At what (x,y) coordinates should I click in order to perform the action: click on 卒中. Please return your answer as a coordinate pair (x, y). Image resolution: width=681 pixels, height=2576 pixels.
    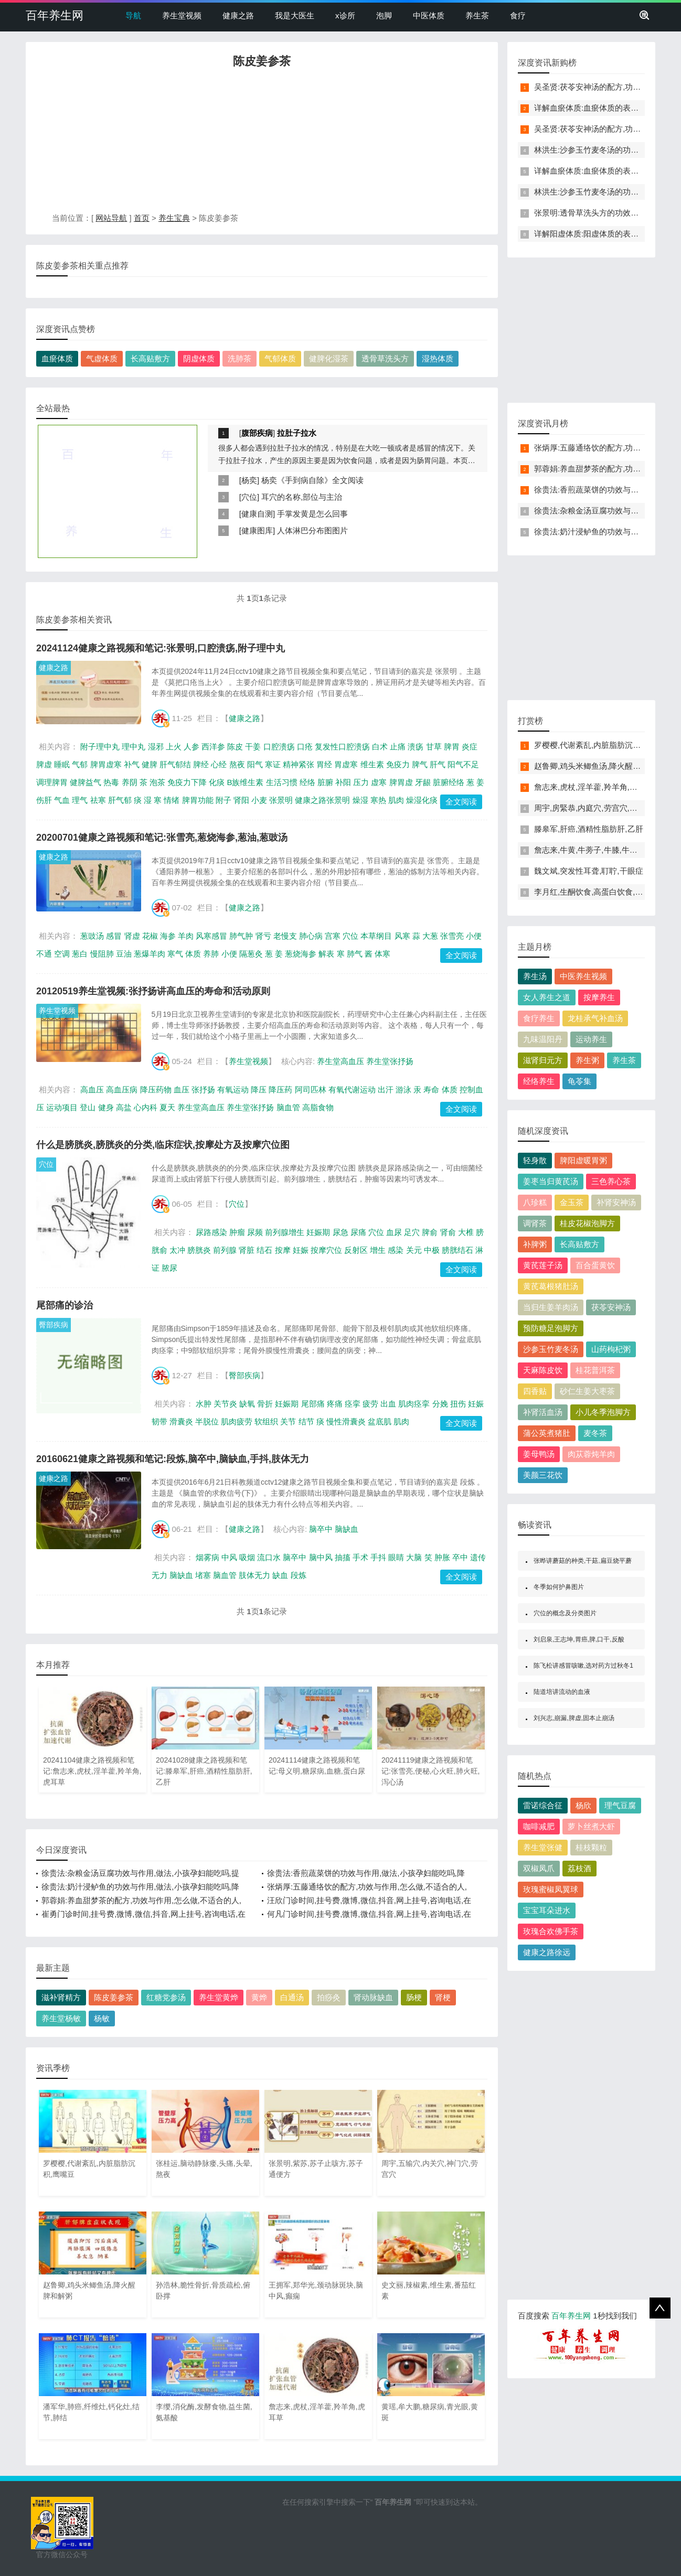
    Looking at the image, I should click on (460, 1557).